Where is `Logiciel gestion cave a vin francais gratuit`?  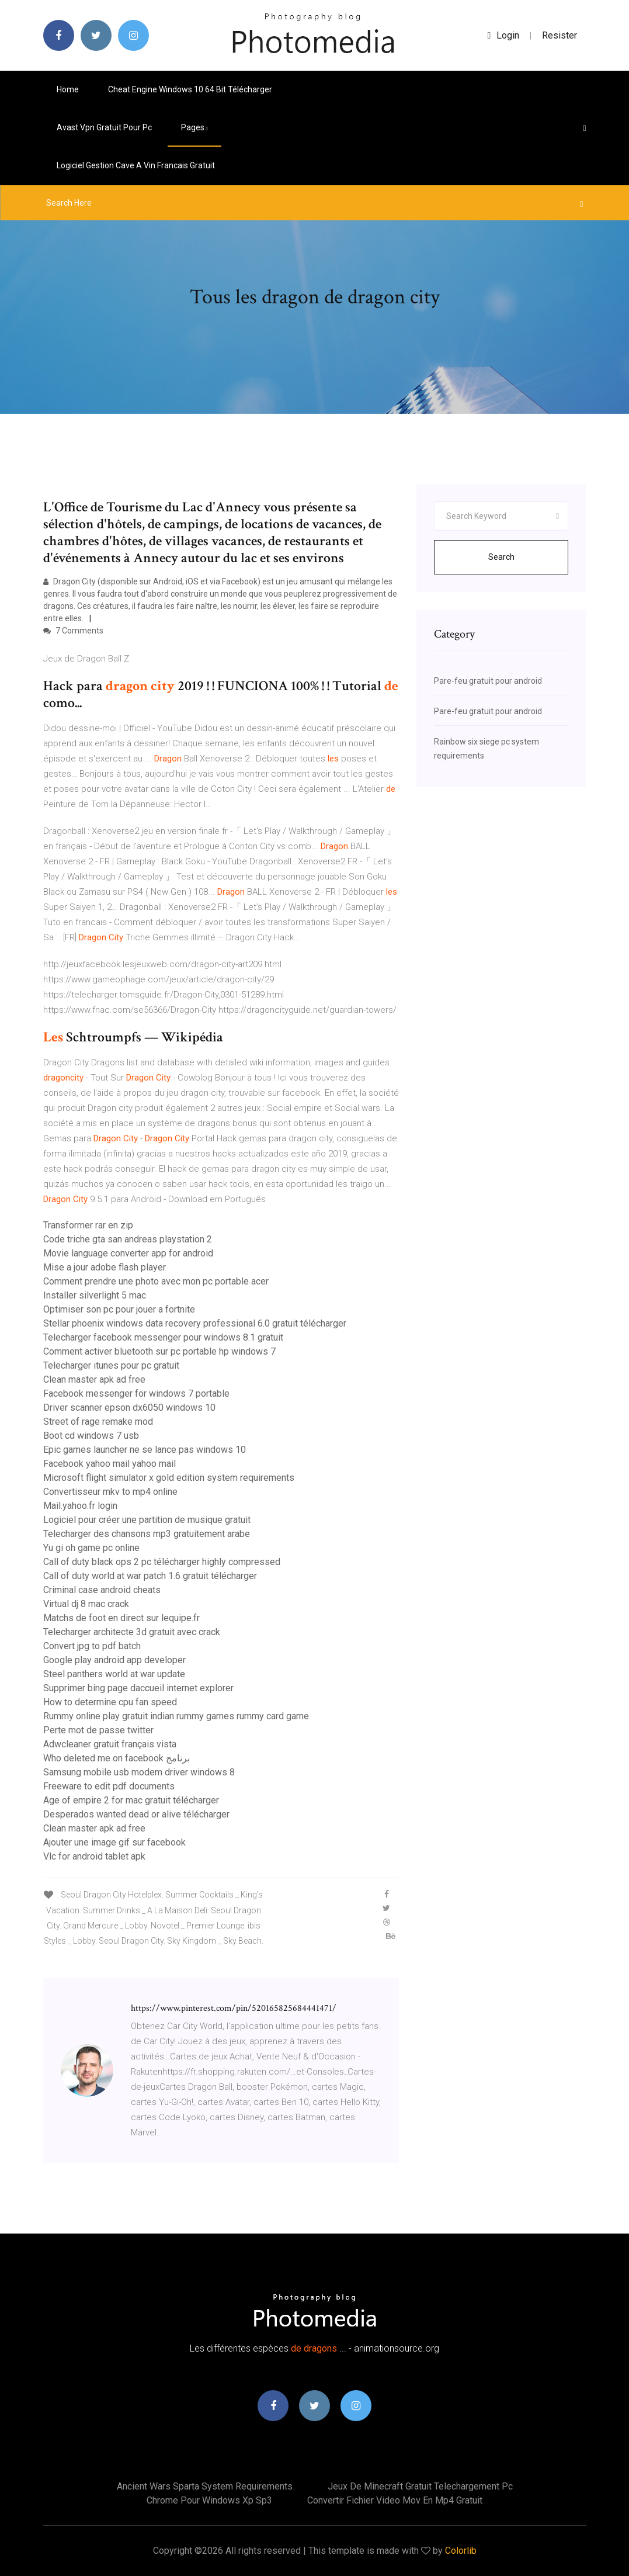
Logiciel gestion cave a vin francais gratuit is located at coordinates (136, 165).